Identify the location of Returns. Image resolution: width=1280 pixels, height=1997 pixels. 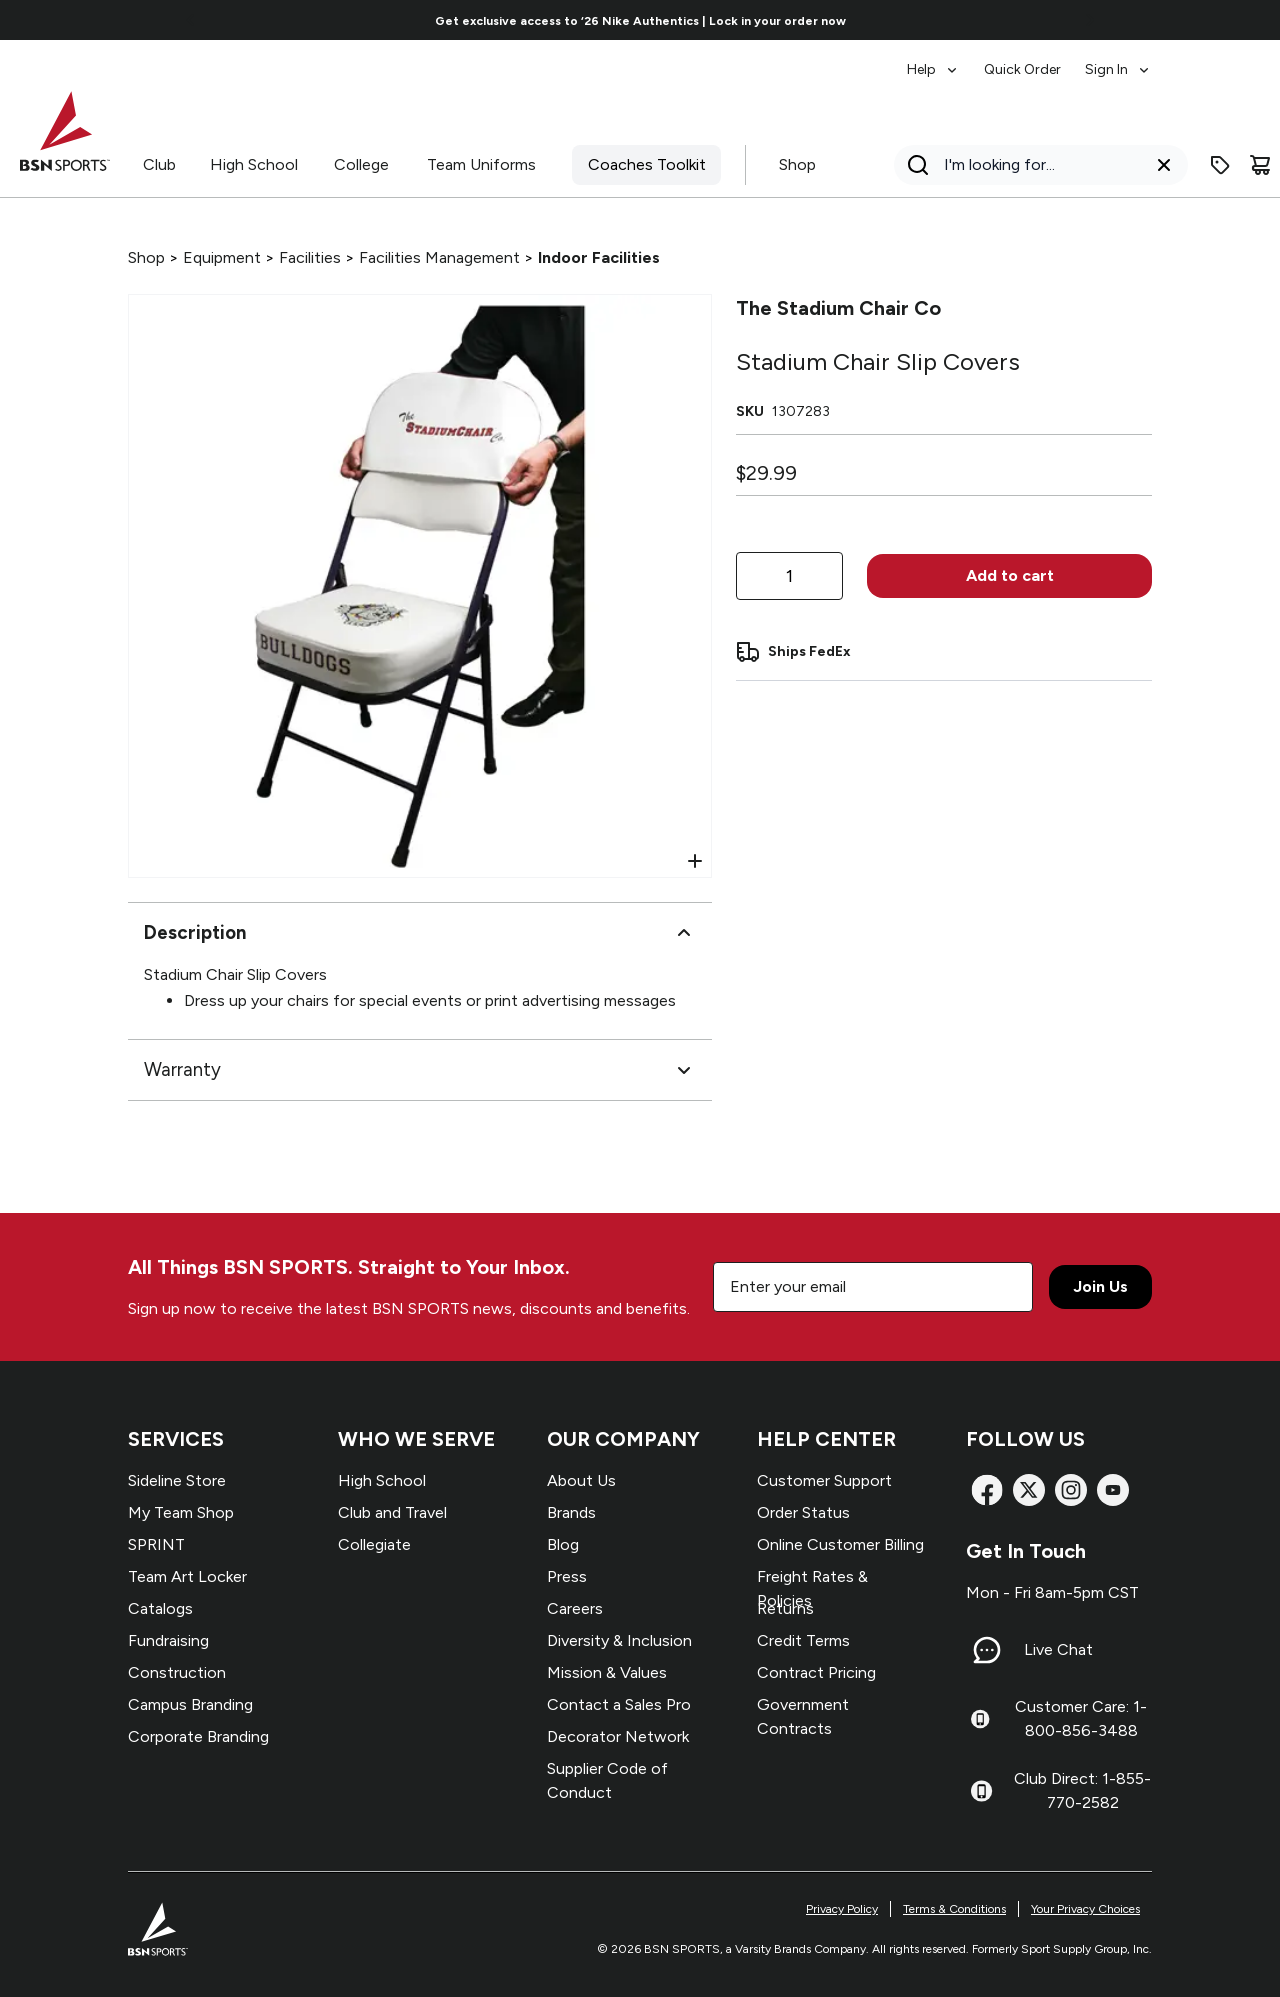
(785, 1608).